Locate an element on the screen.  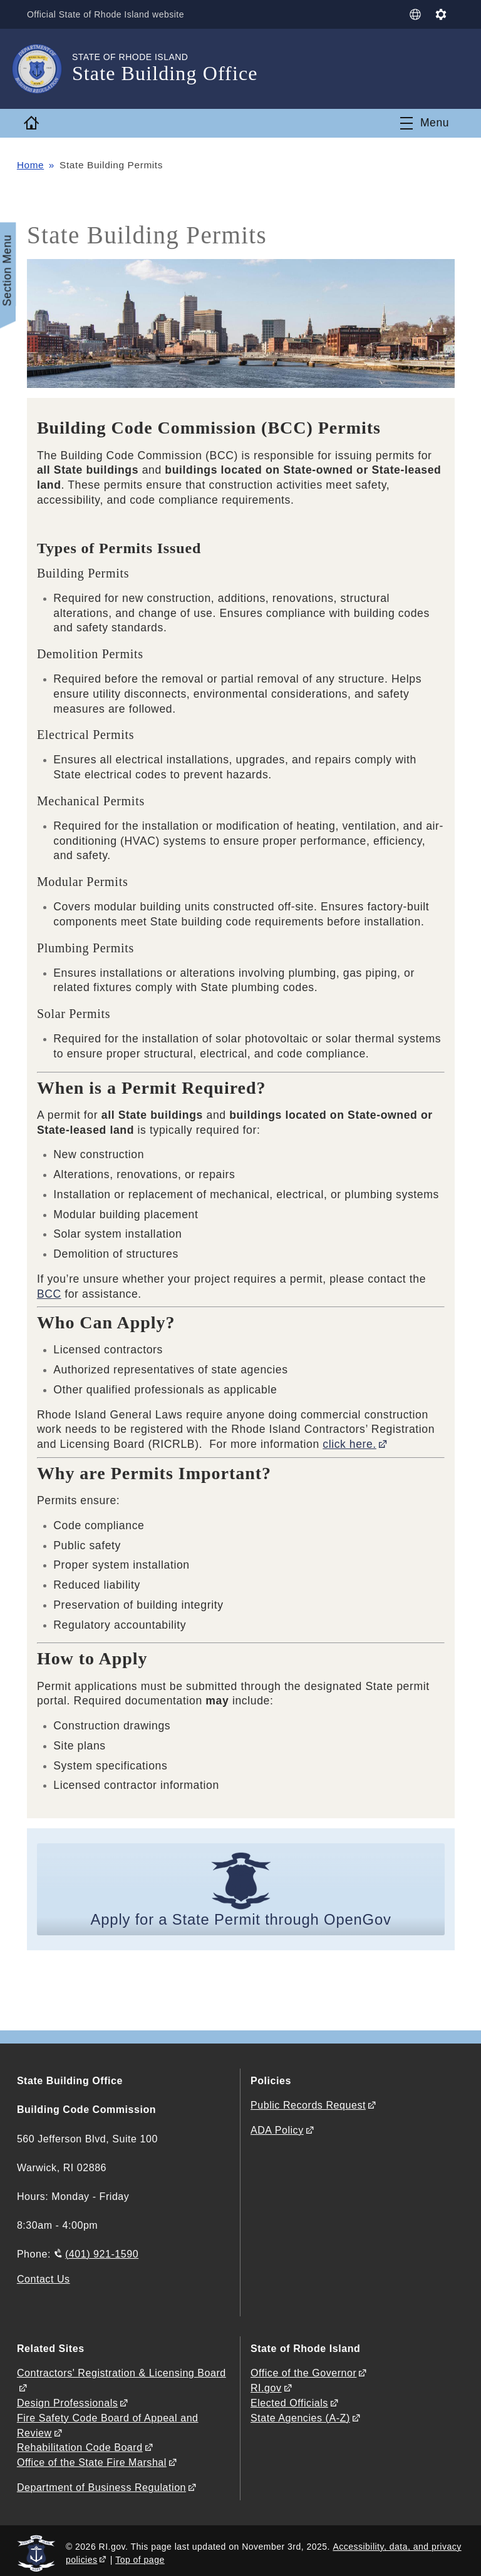
ADA Policy is located at coordinates (277, 2130).